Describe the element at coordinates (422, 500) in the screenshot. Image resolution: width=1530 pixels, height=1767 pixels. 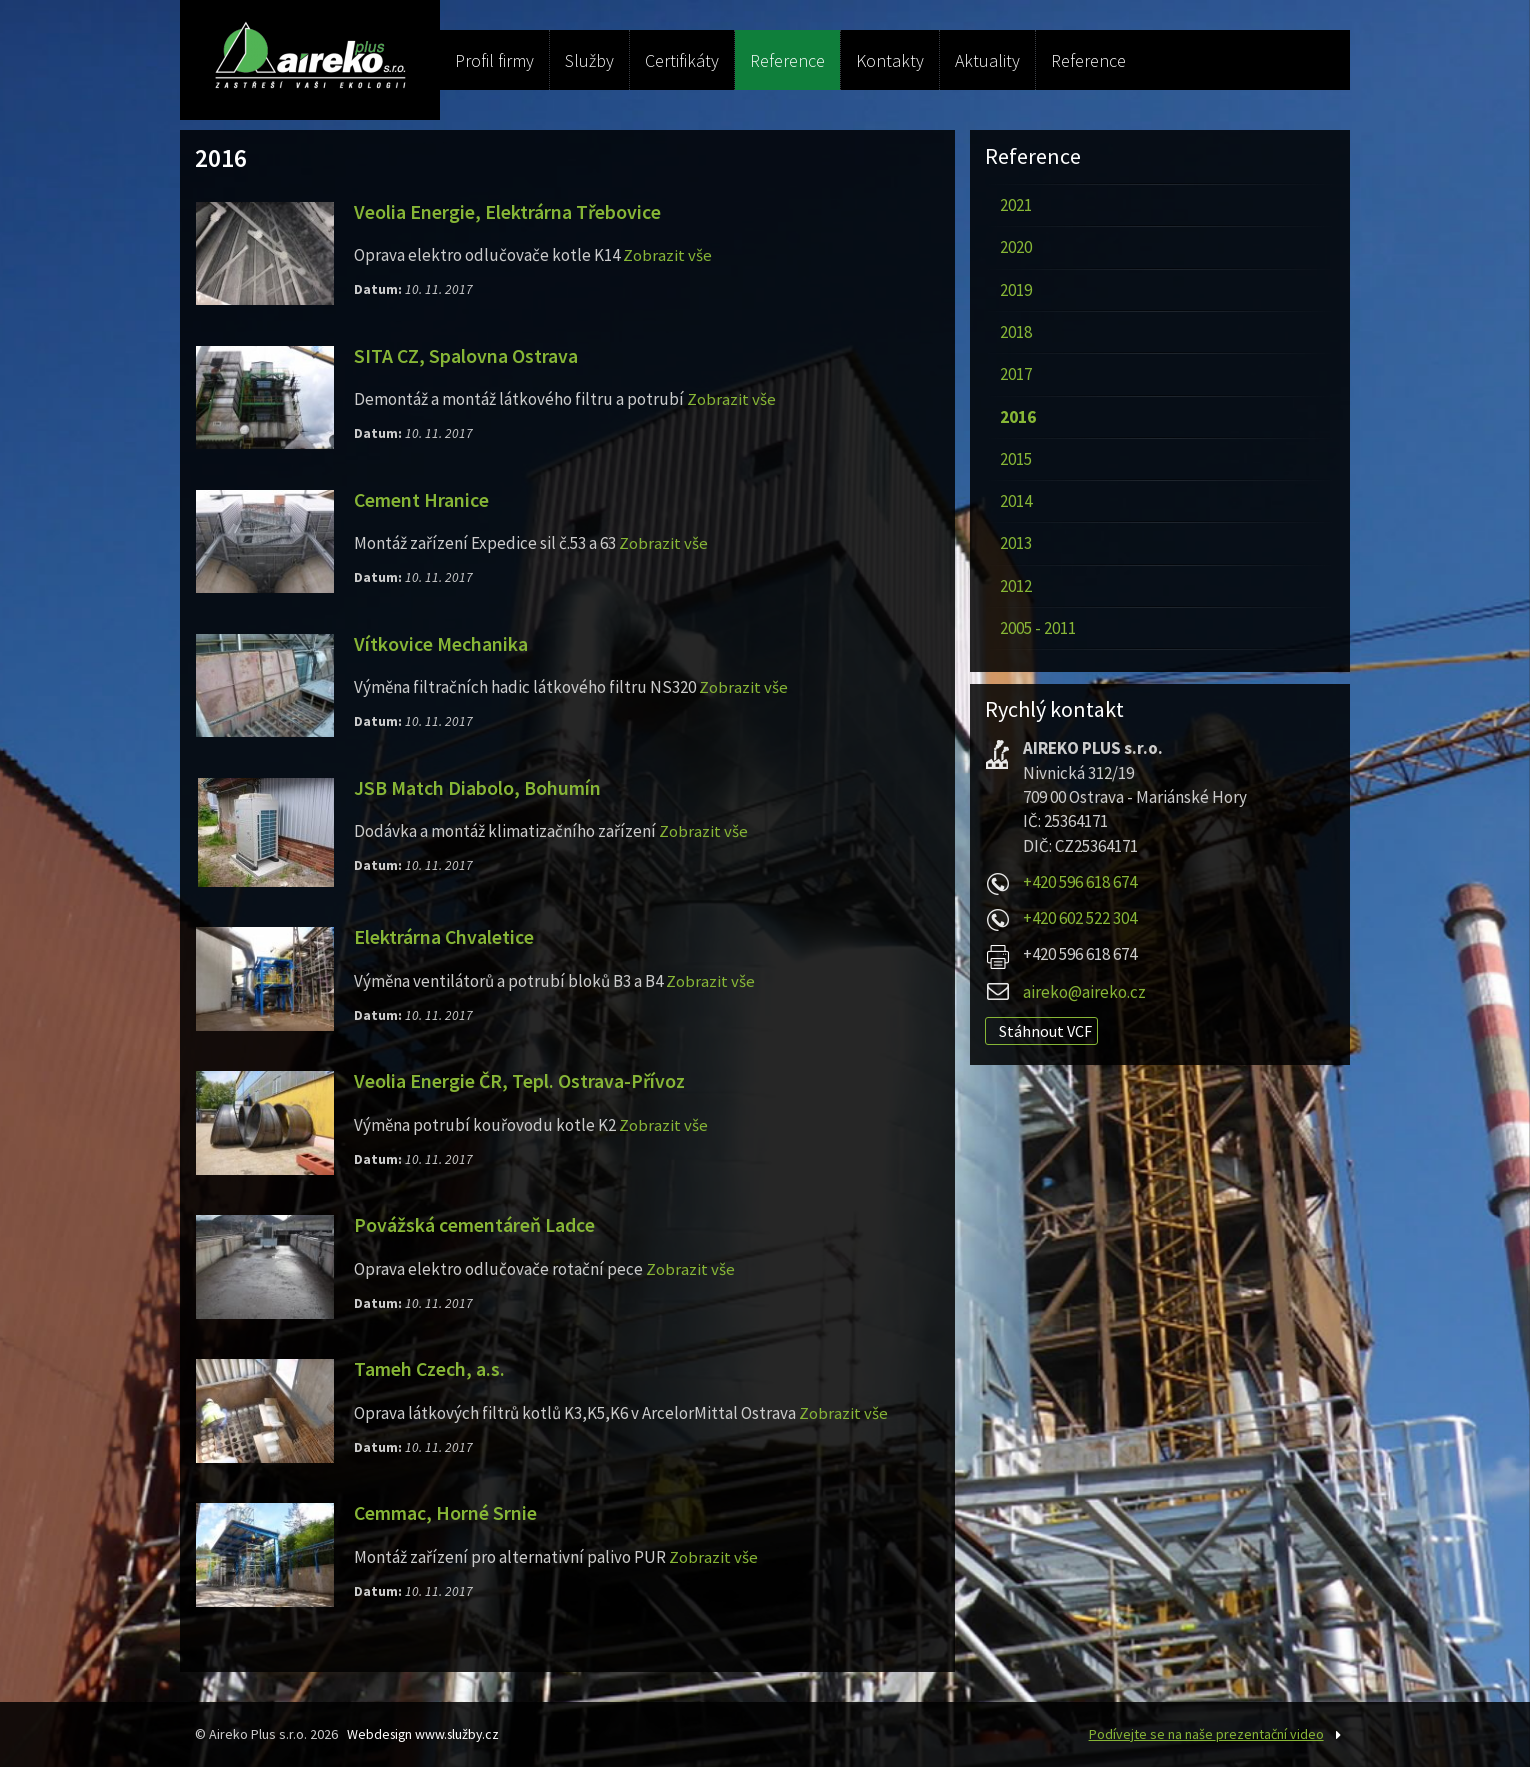
I see `Cement Hranice` at that location.